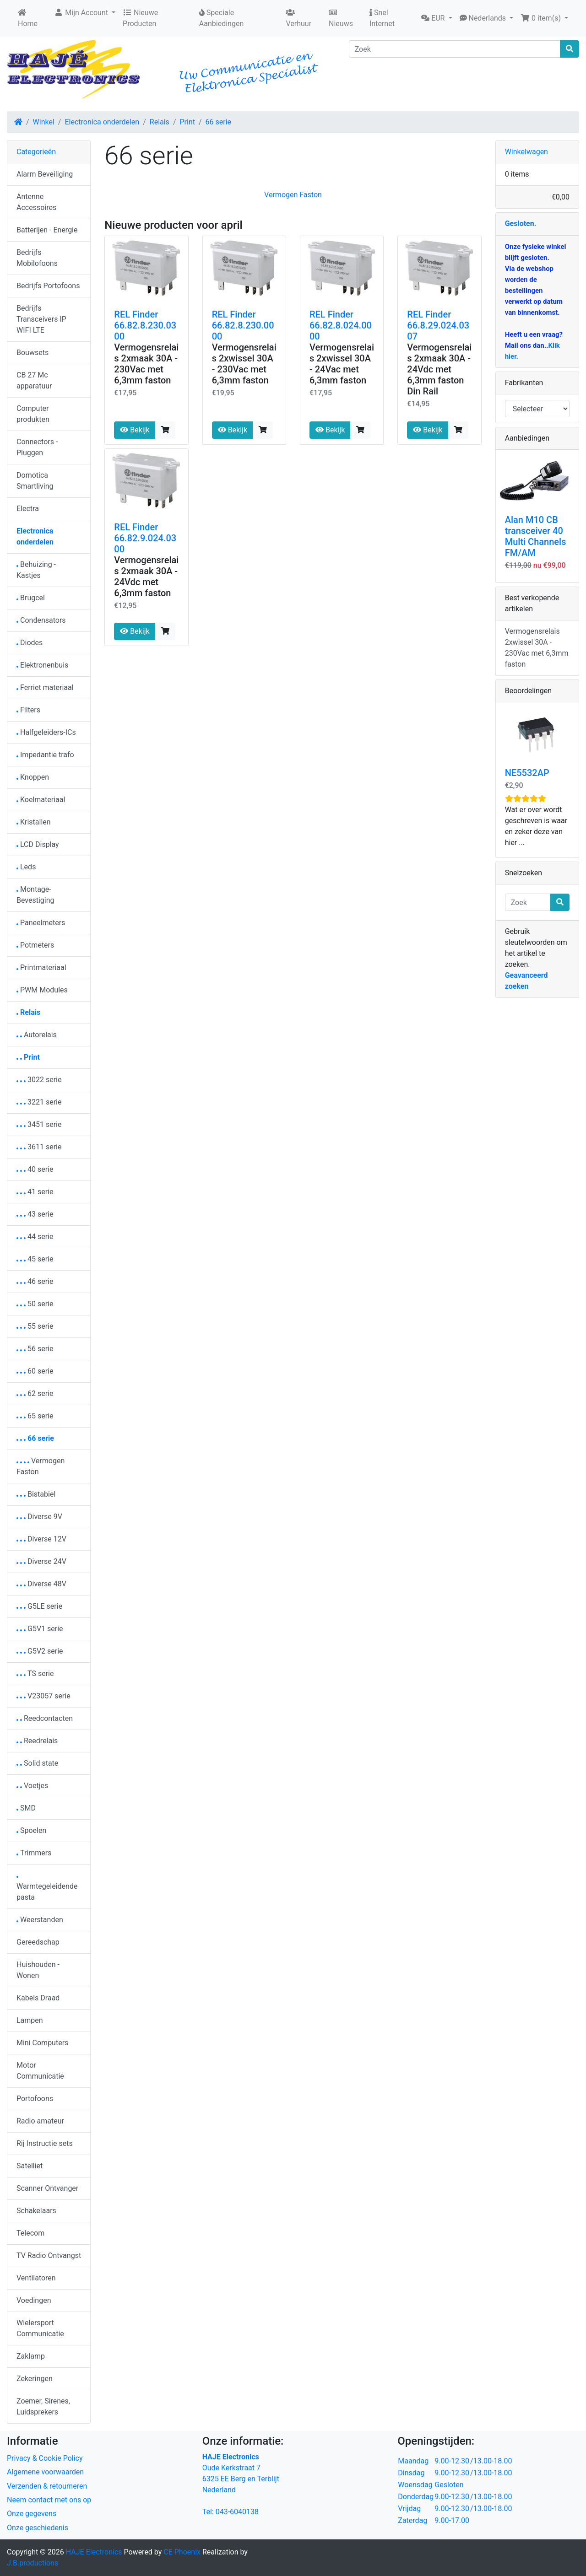 The height and width of the screenshot is (2576, 586). Describe the element at coordinates (37, 1740) in the screenshot. I see `Reedrelais` at that location.